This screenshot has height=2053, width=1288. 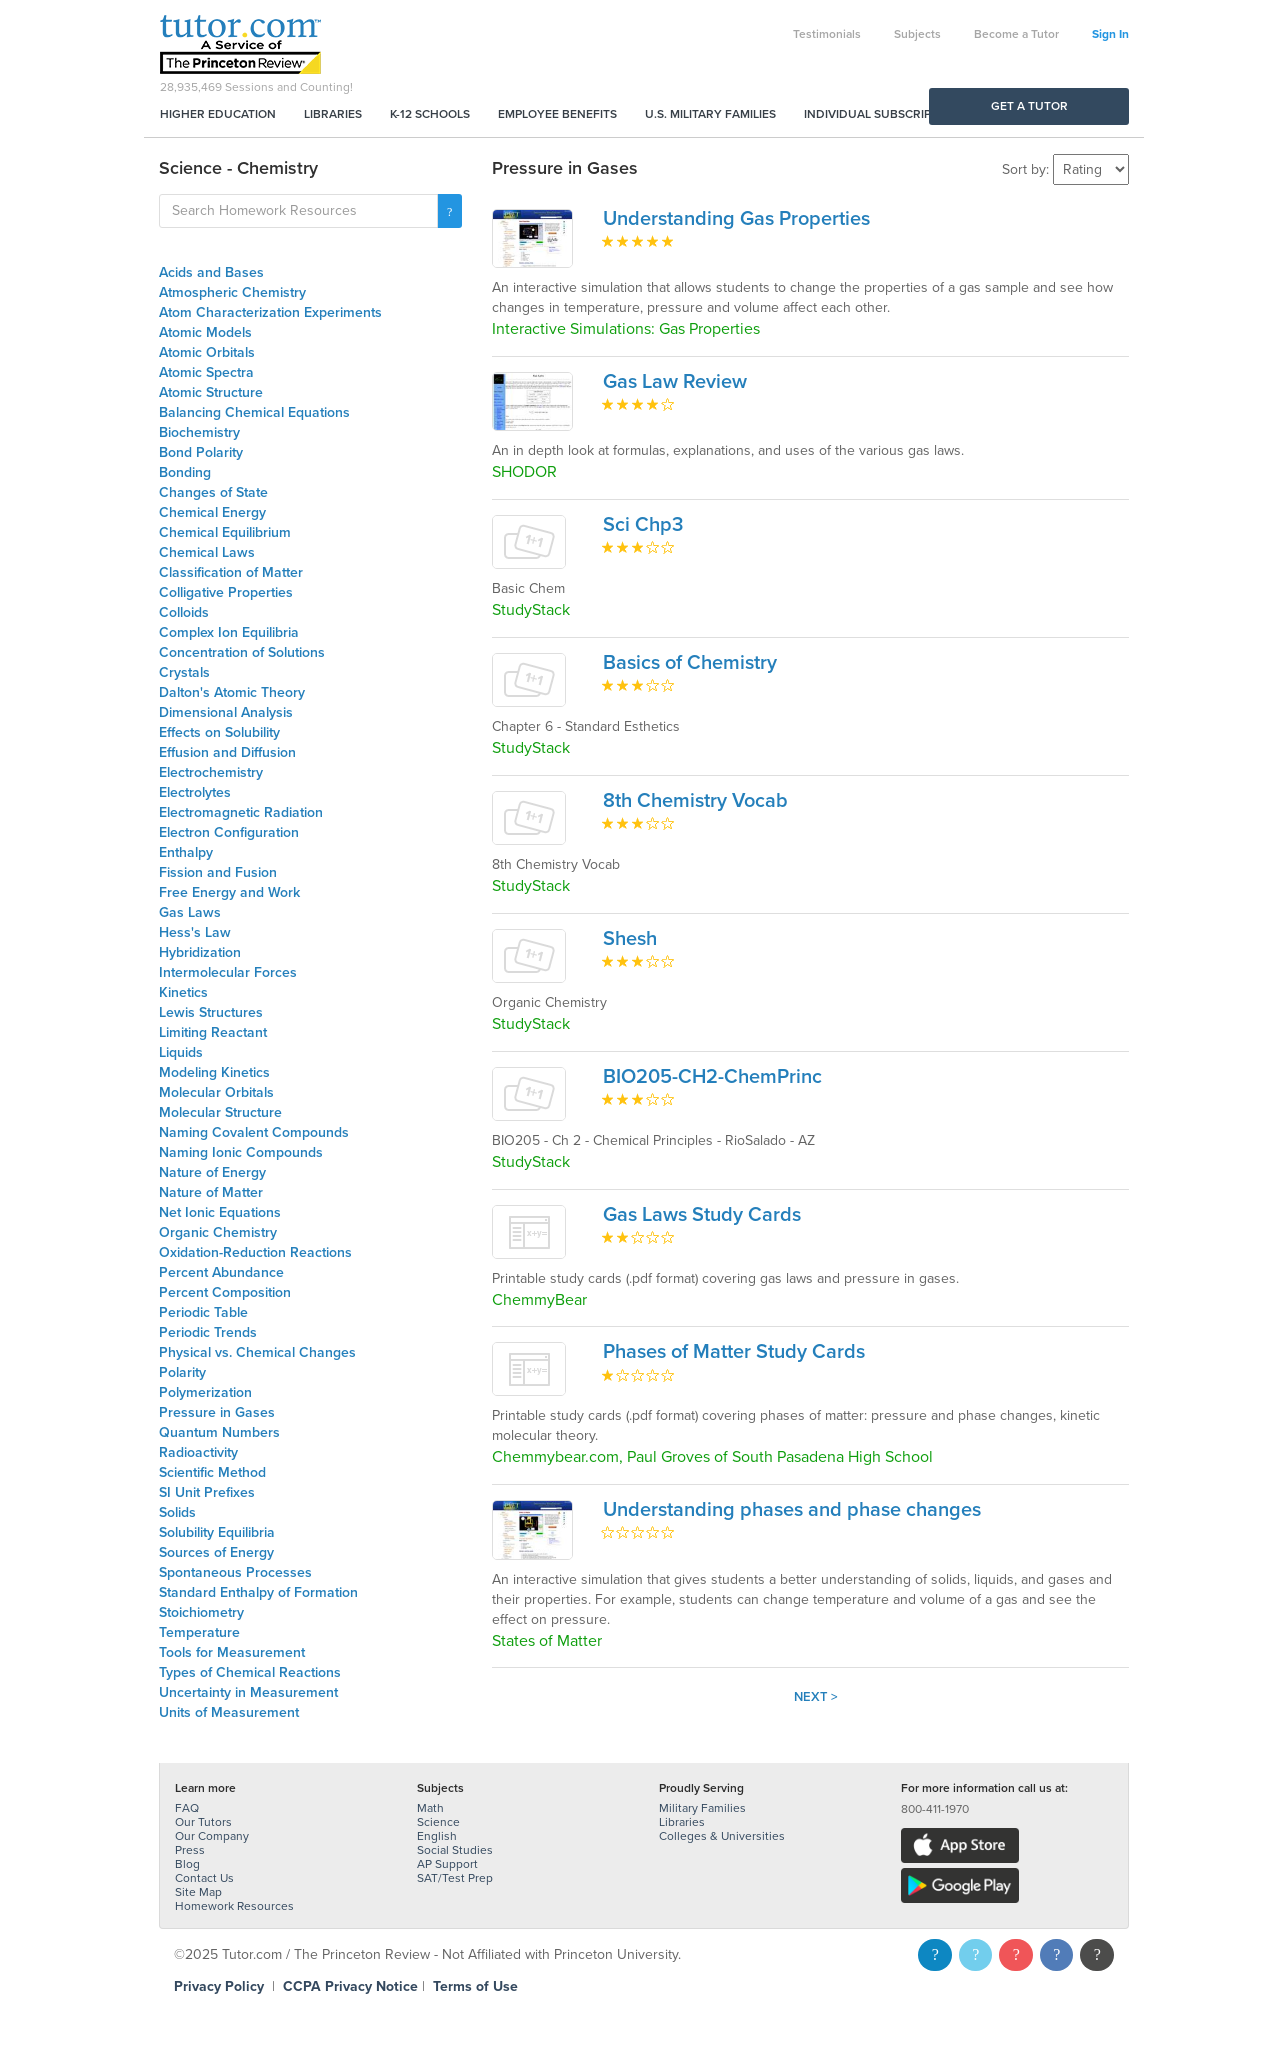 I want to click on Basics of Chemistry, so click(x=690, y=663).